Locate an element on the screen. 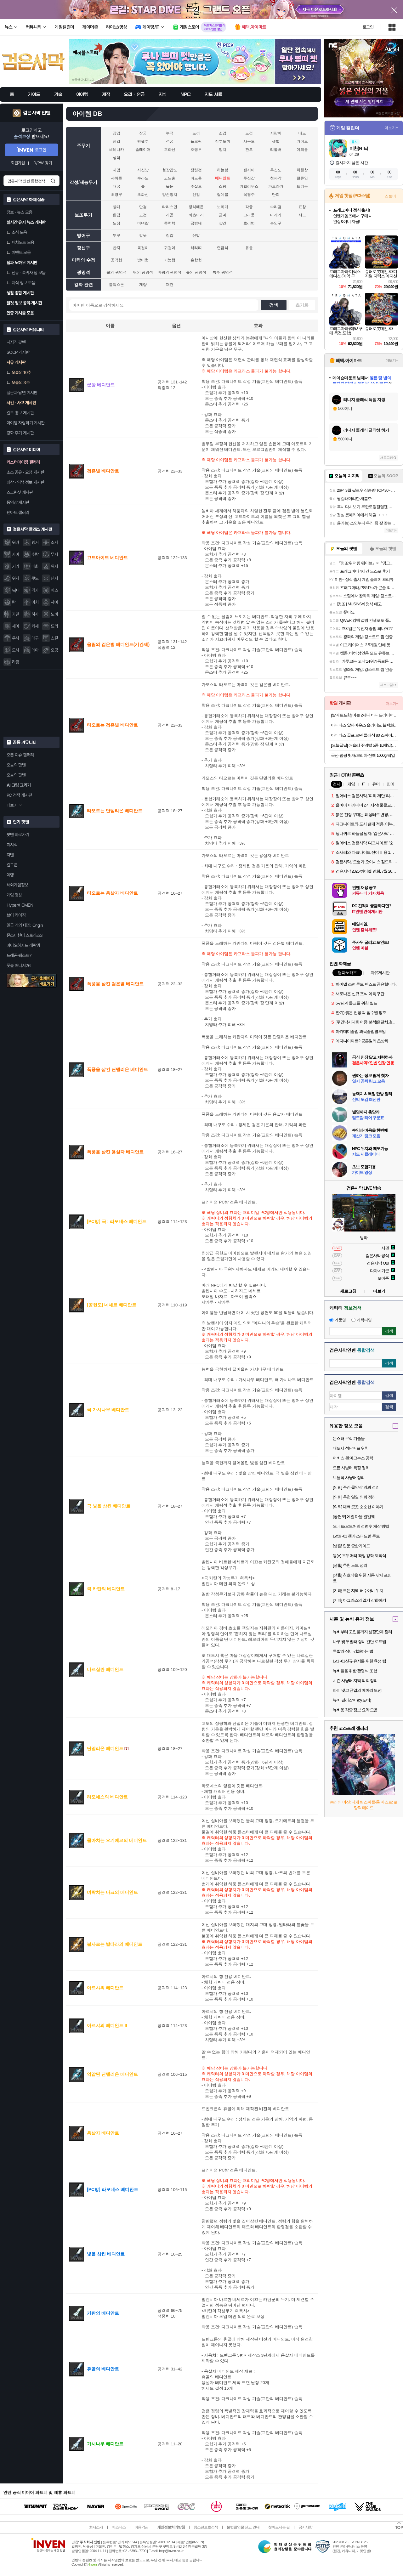 The height and width of the screenshot is (2576, 403). 치지직 팟벤 is located at coordinates (16, 342).